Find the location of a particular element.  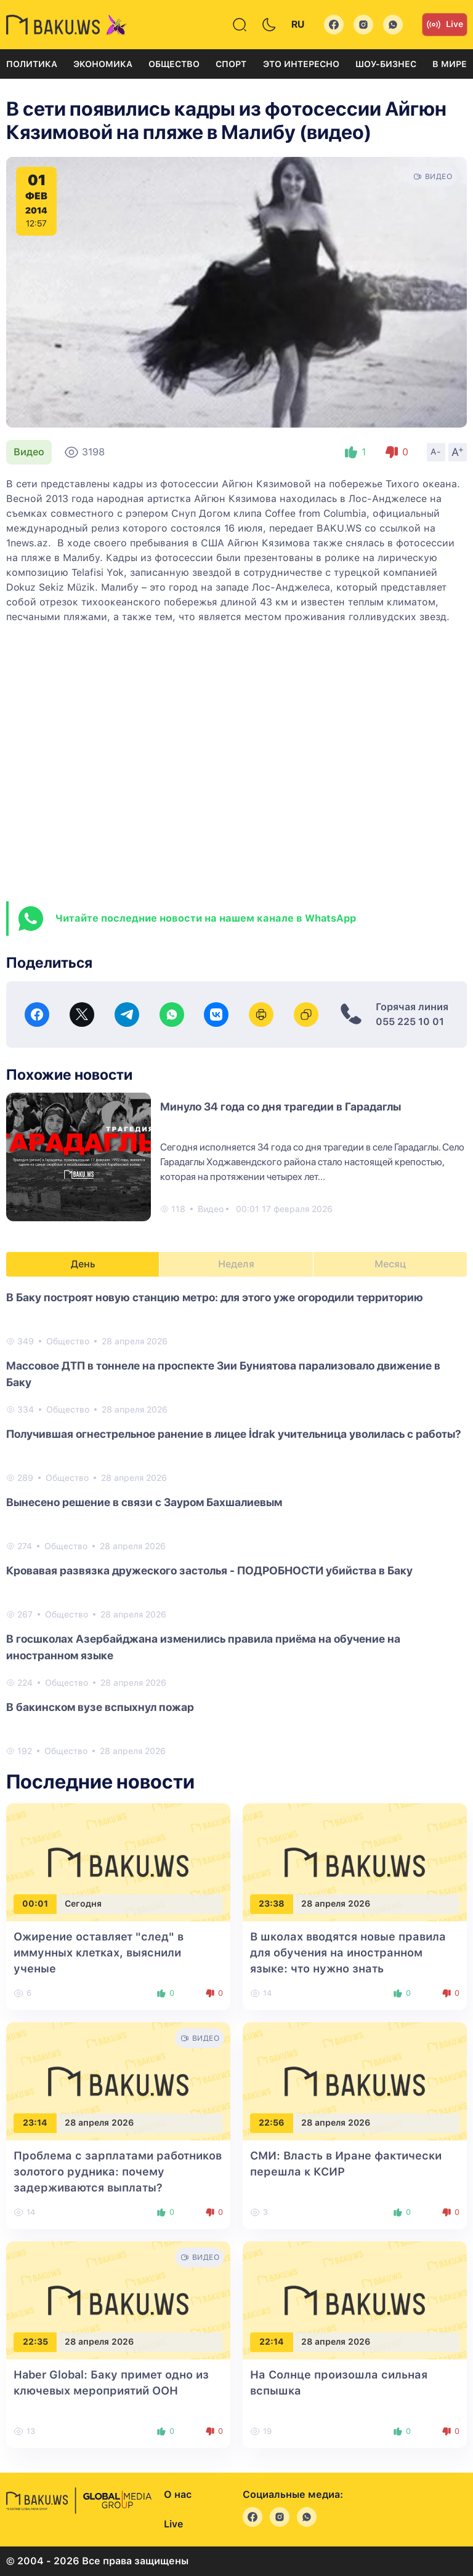

Ожирение оставляет "след" в иммунных клетках, выяснили ученые is located at coordinates (99, 1952).